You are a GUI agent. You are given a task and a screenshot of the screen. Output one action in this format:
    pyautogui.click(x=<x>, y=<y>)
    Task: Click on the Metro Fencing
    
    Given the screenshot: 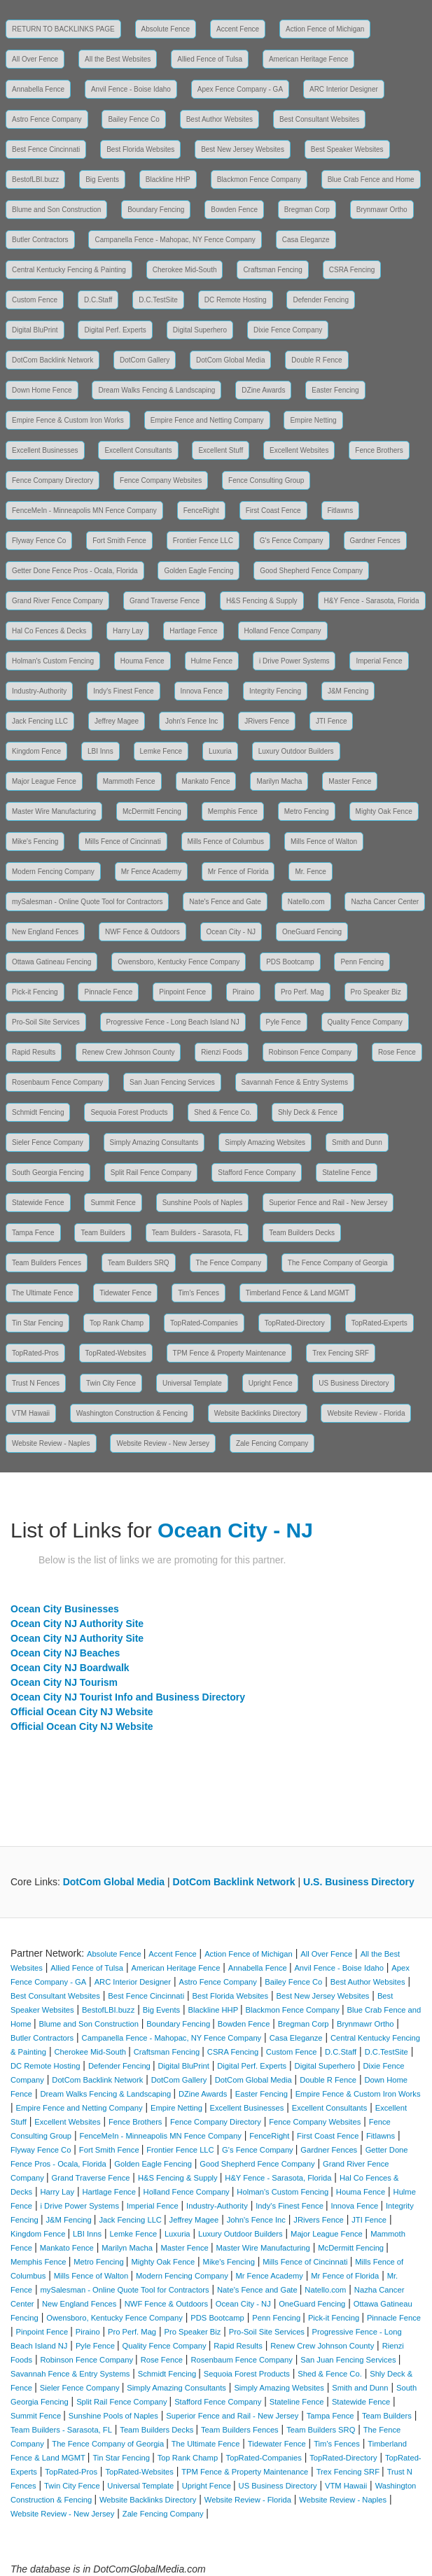 What is the action you would take?
    pyautogui.click(x=306, y=811)
    